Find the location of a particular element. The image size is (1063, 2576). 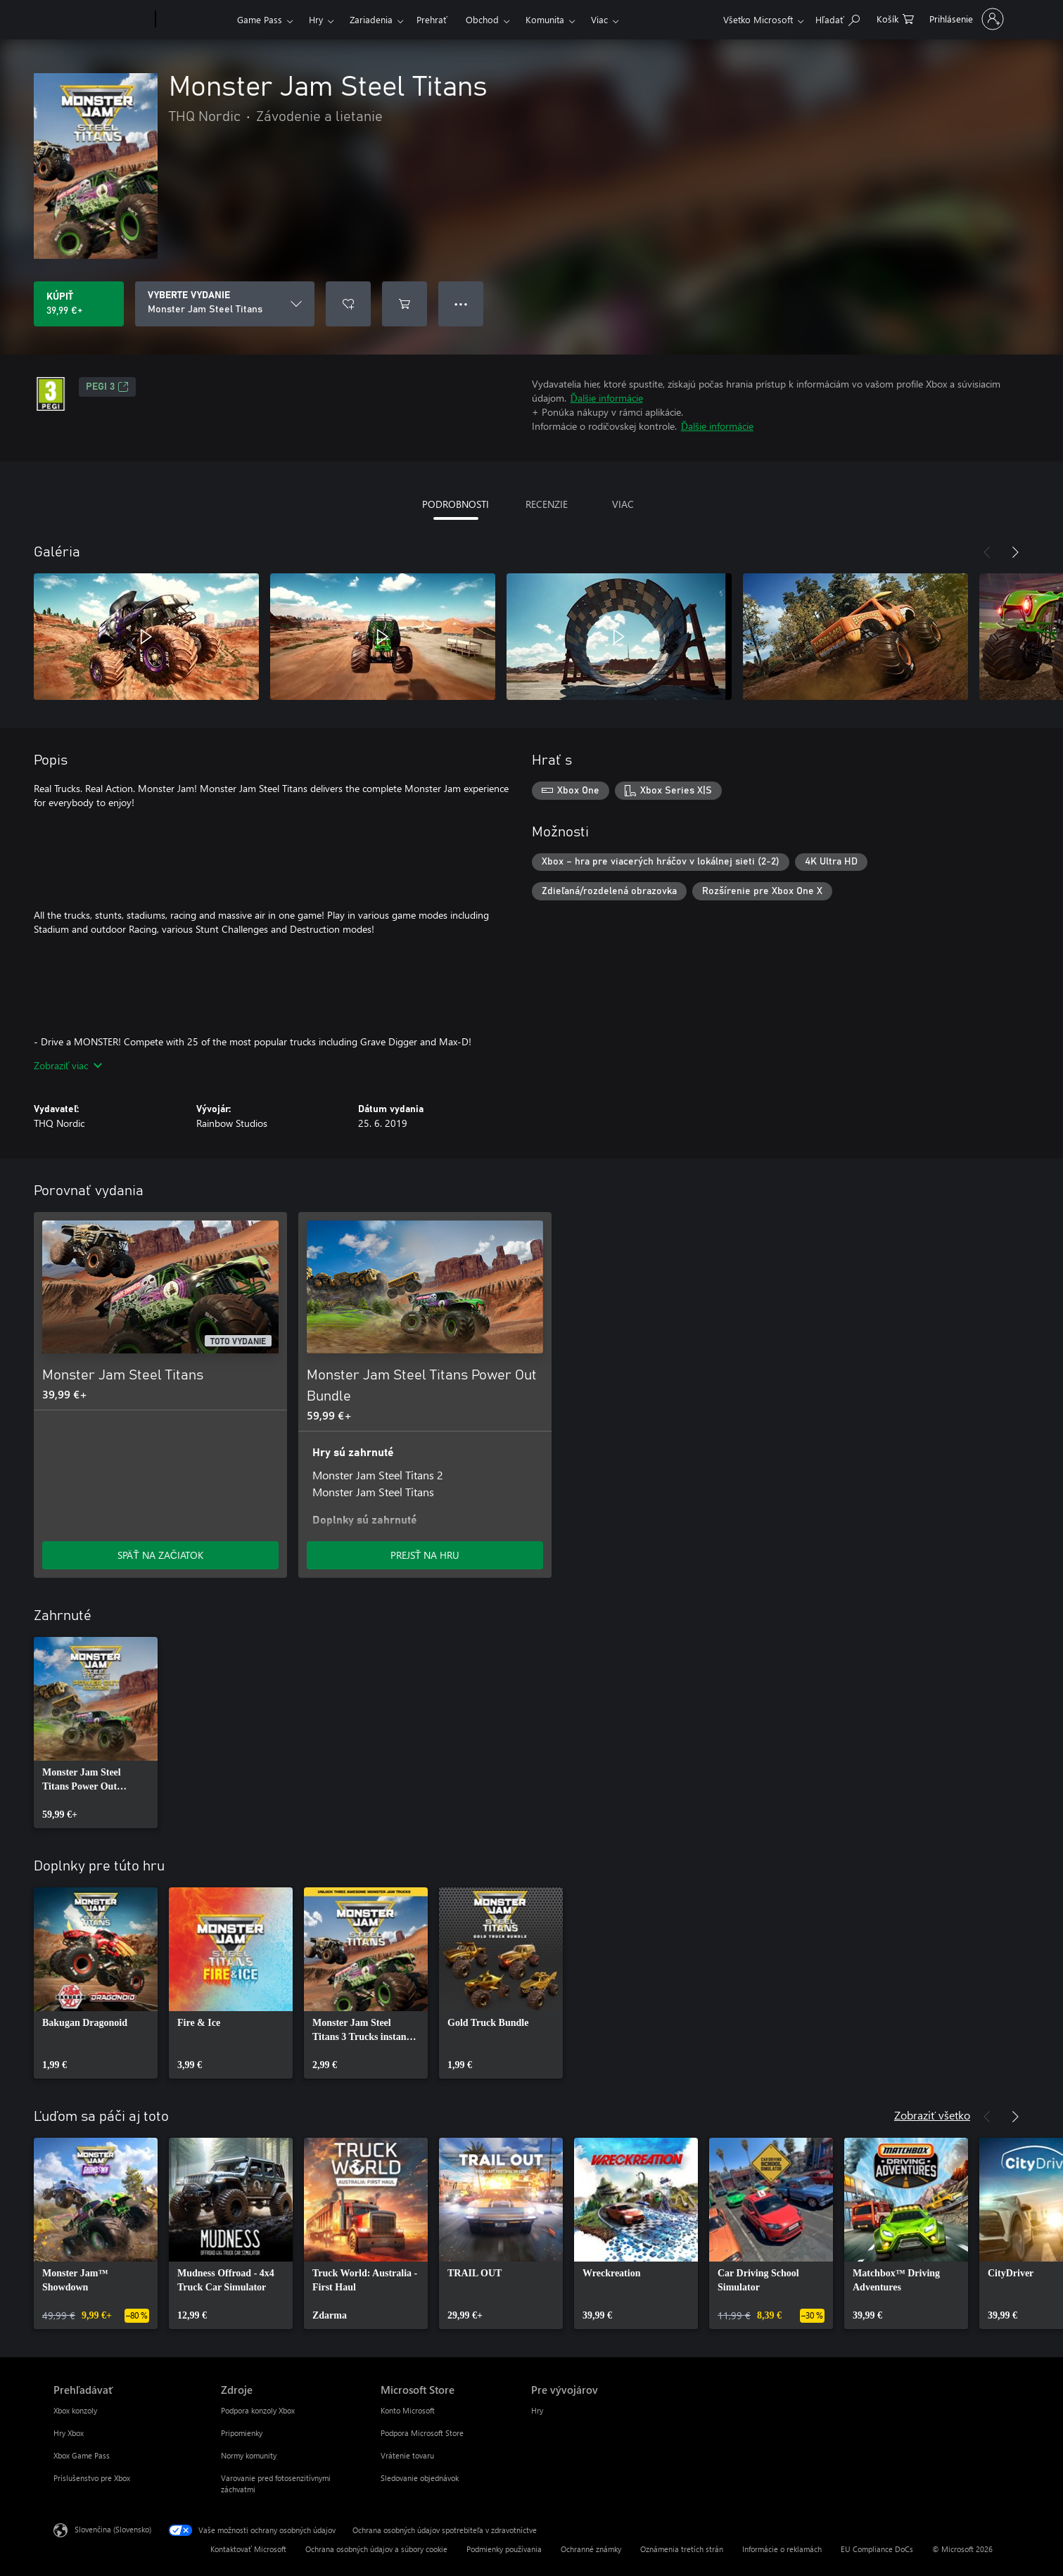

[Predchádzajúce] is located at coordinates (987, 552).